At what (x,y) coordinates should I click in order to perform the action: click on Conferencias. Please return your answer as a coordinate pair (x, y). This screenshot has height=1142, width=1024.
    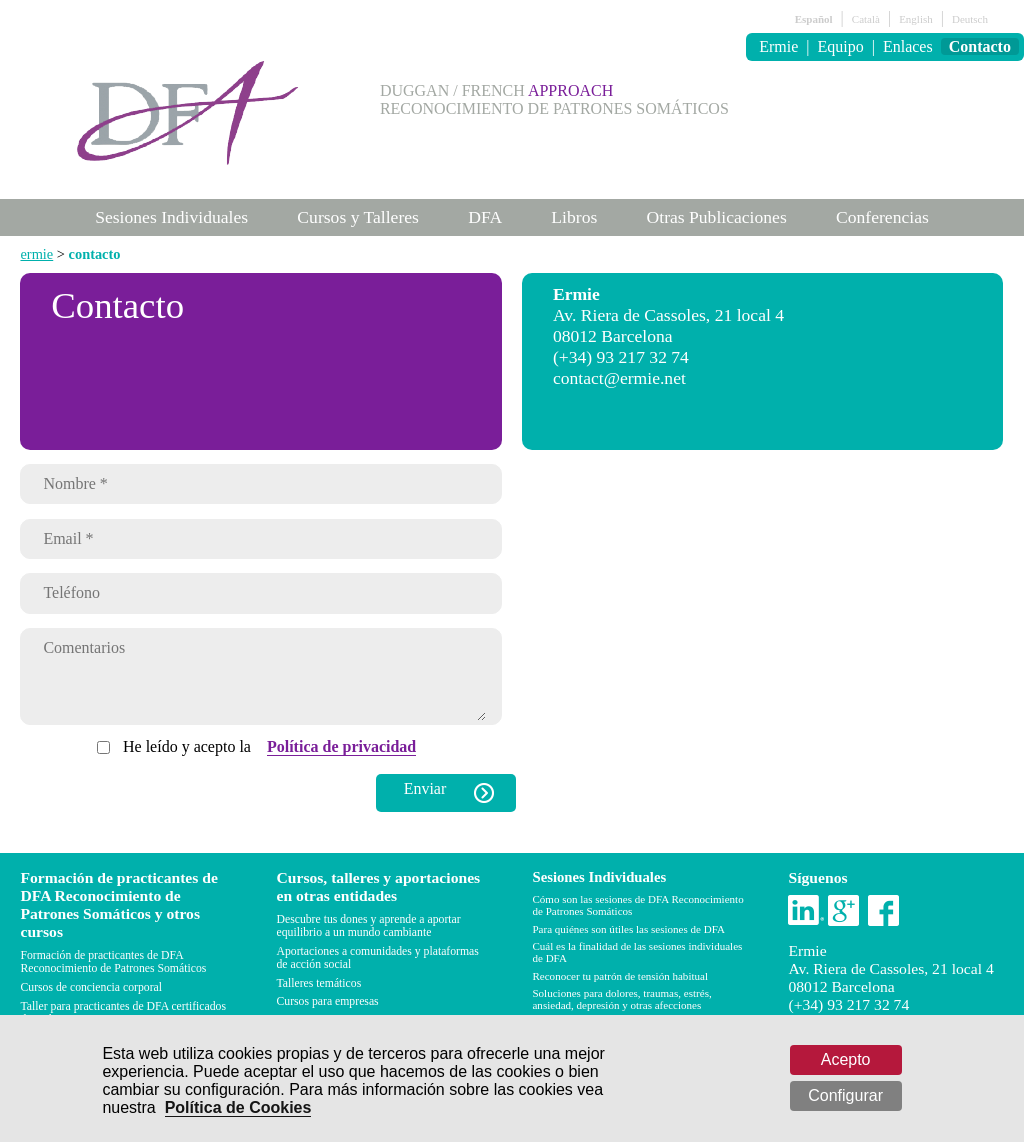
    Looking at the image, I should click on (882, 217).